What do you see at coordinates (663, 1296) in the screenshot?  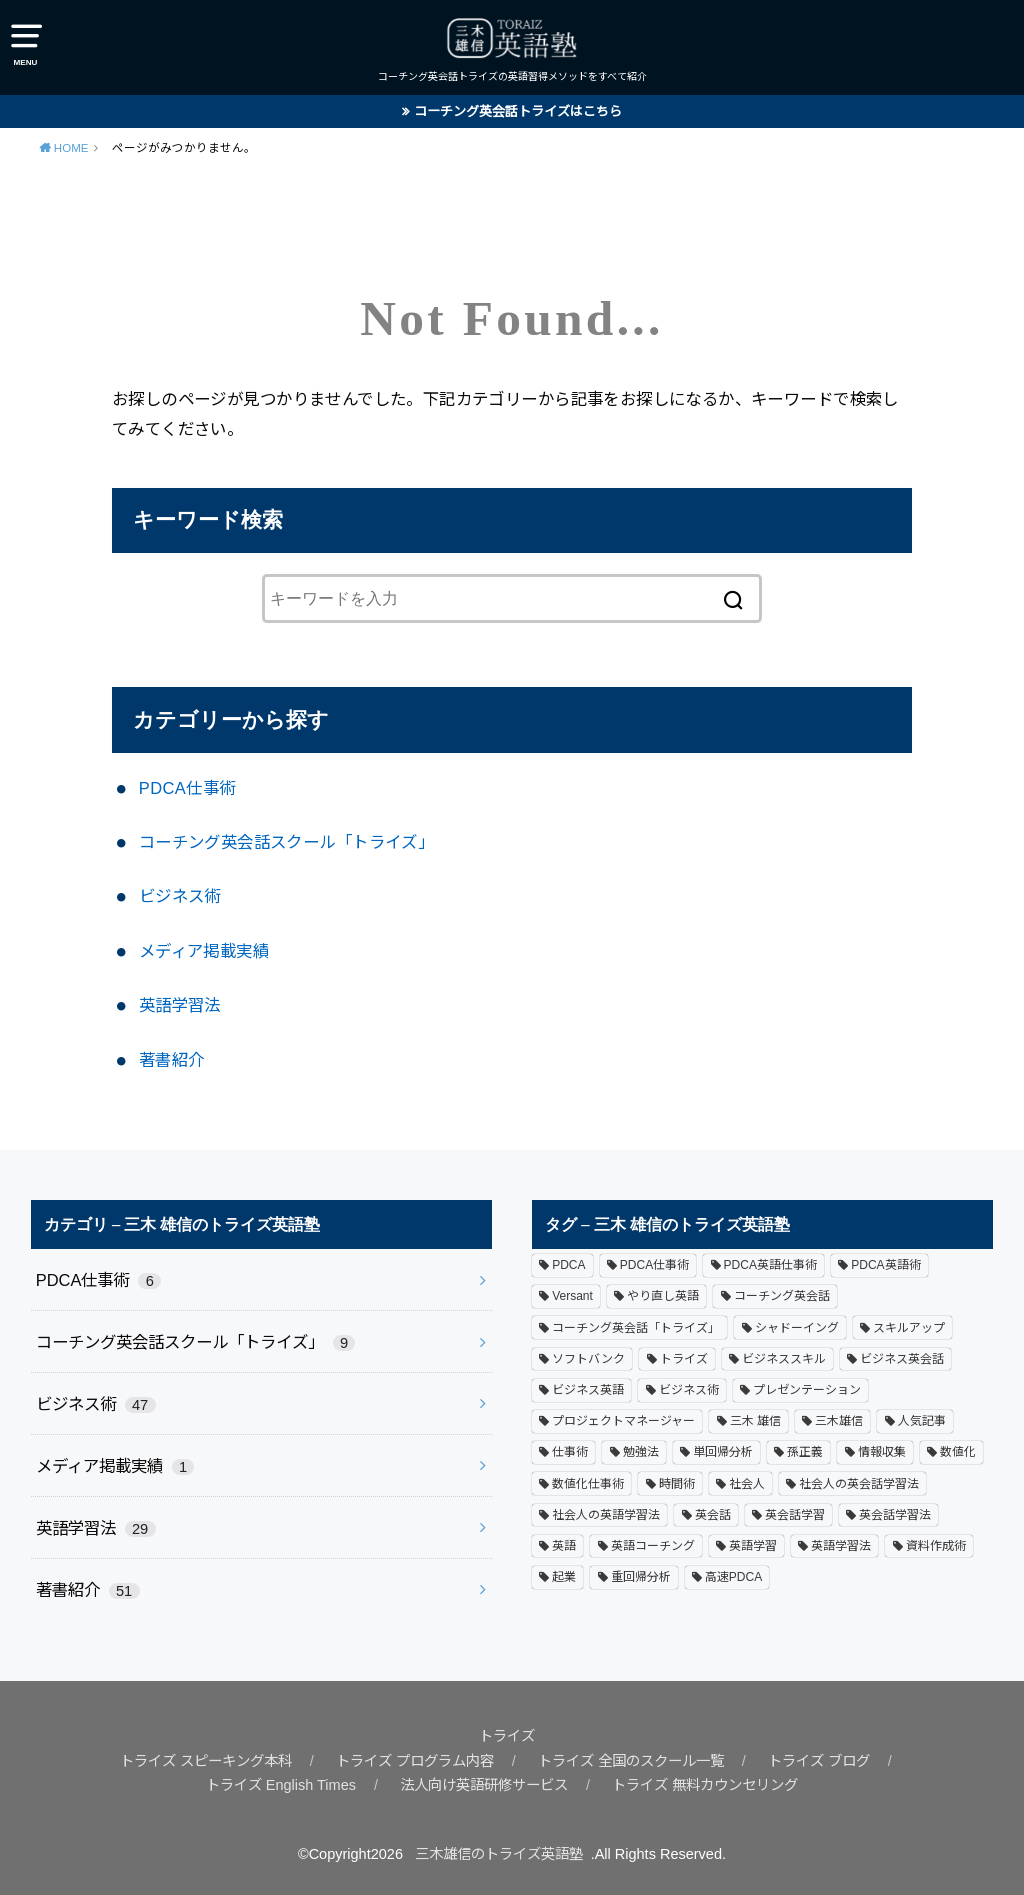 I see `やり直し英語 [やり直し英語 (1個の項目)]` at bounding box center [663, 1296].